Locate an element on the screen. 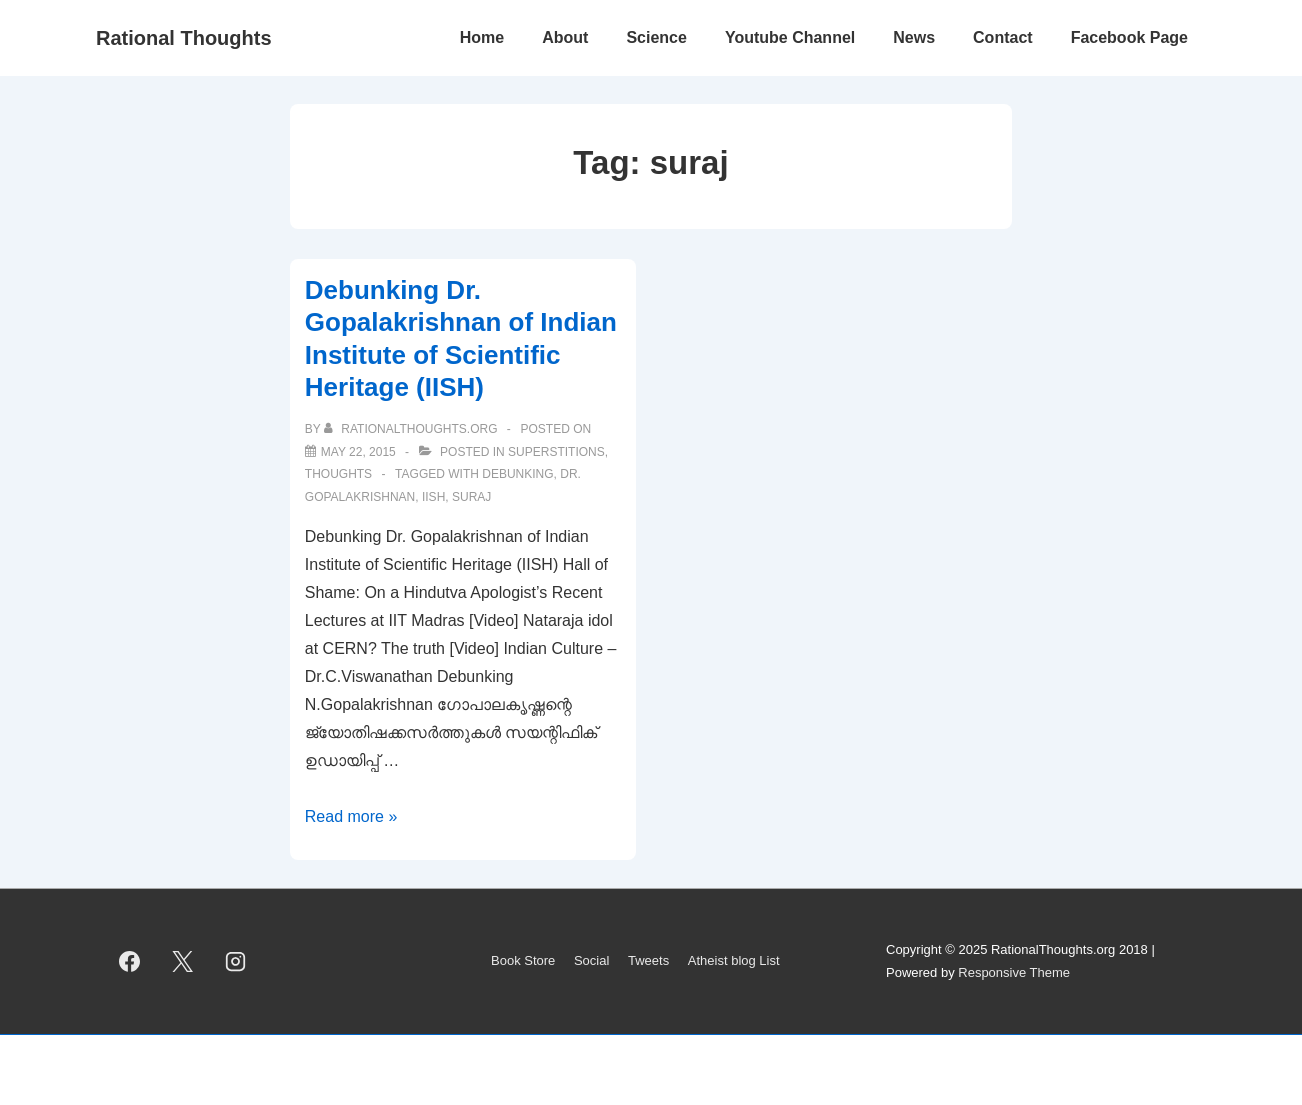 This screenshot has height=1105, width=1302. Thoughts is located at coordinates (338, 474).